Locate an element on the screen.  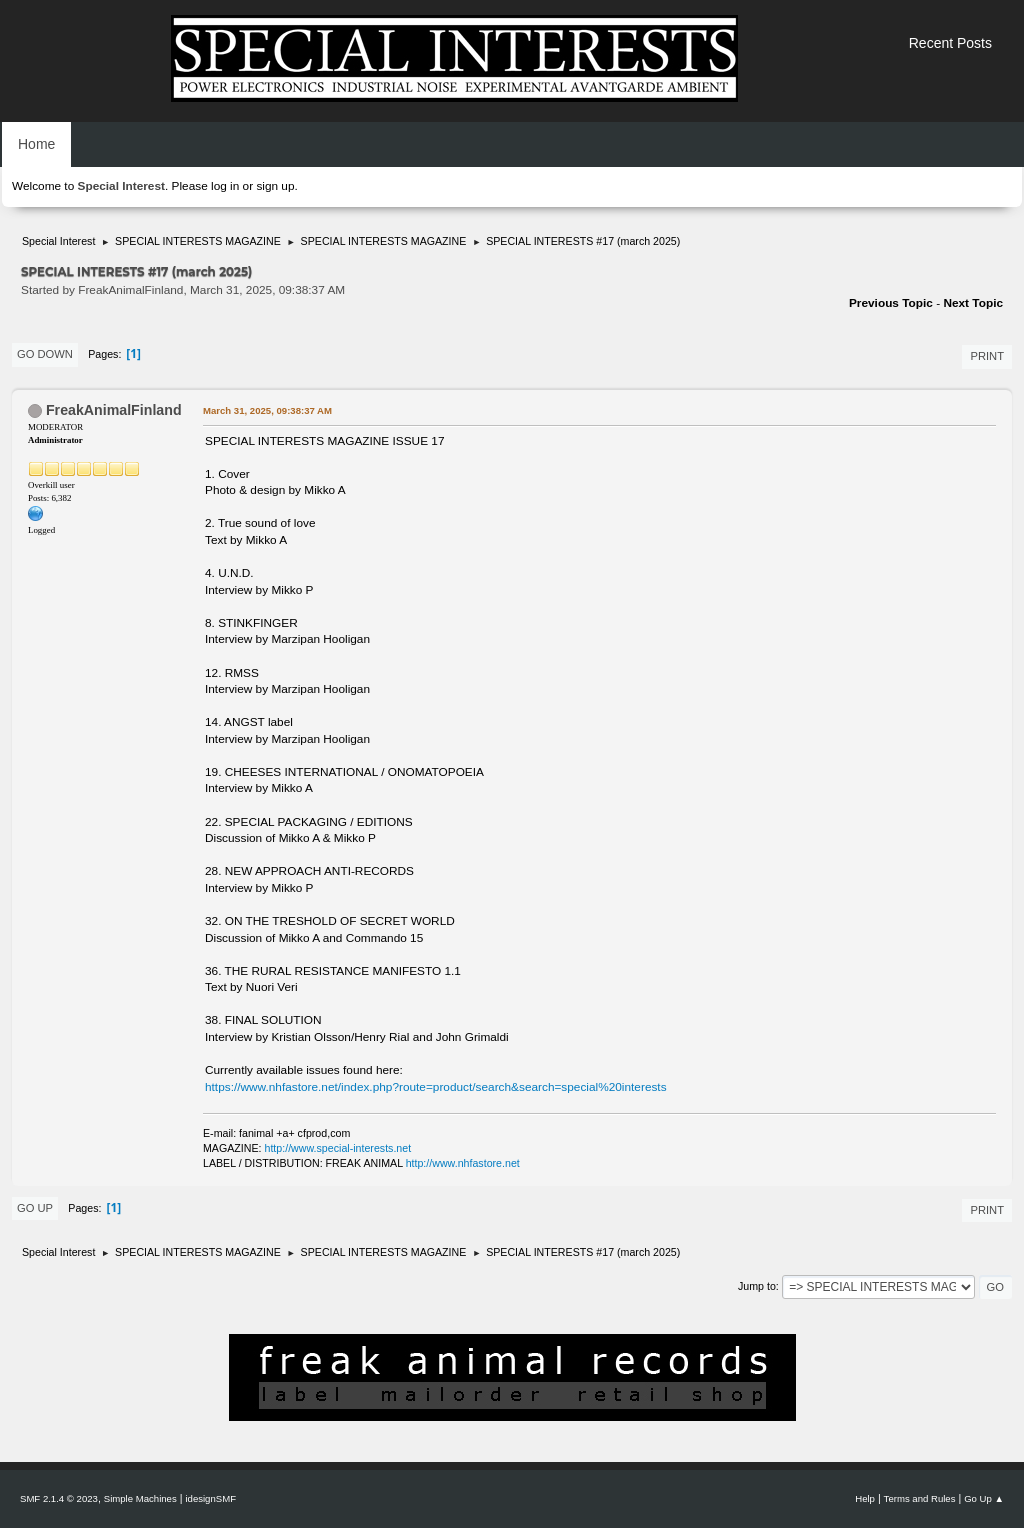
Simple Machines is located at coordinates (140, 1498).